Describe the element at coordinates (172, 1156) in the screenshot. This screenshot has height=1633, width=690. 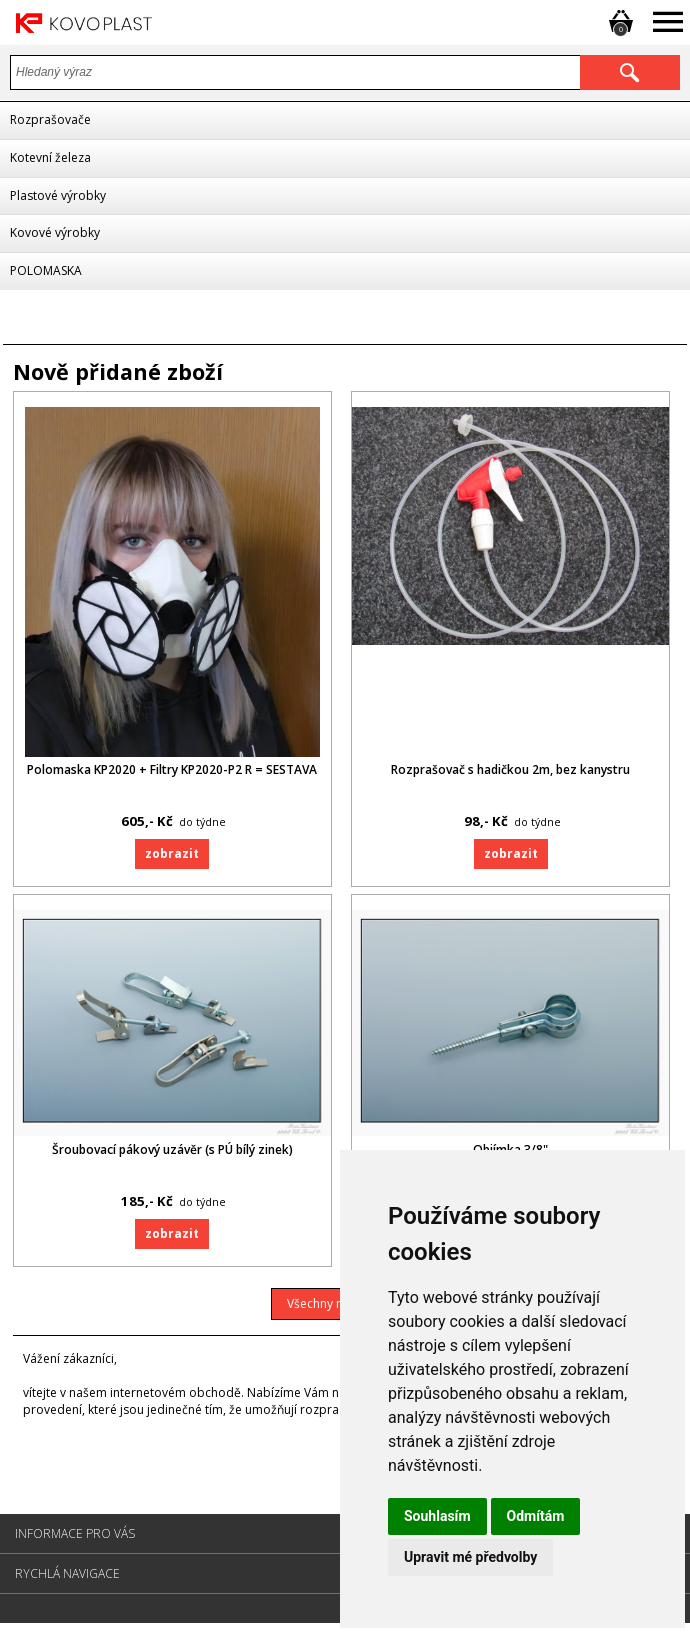
I see `Šroubovací pákový uzávěr (s PÚ bílý zinek)` at that location.